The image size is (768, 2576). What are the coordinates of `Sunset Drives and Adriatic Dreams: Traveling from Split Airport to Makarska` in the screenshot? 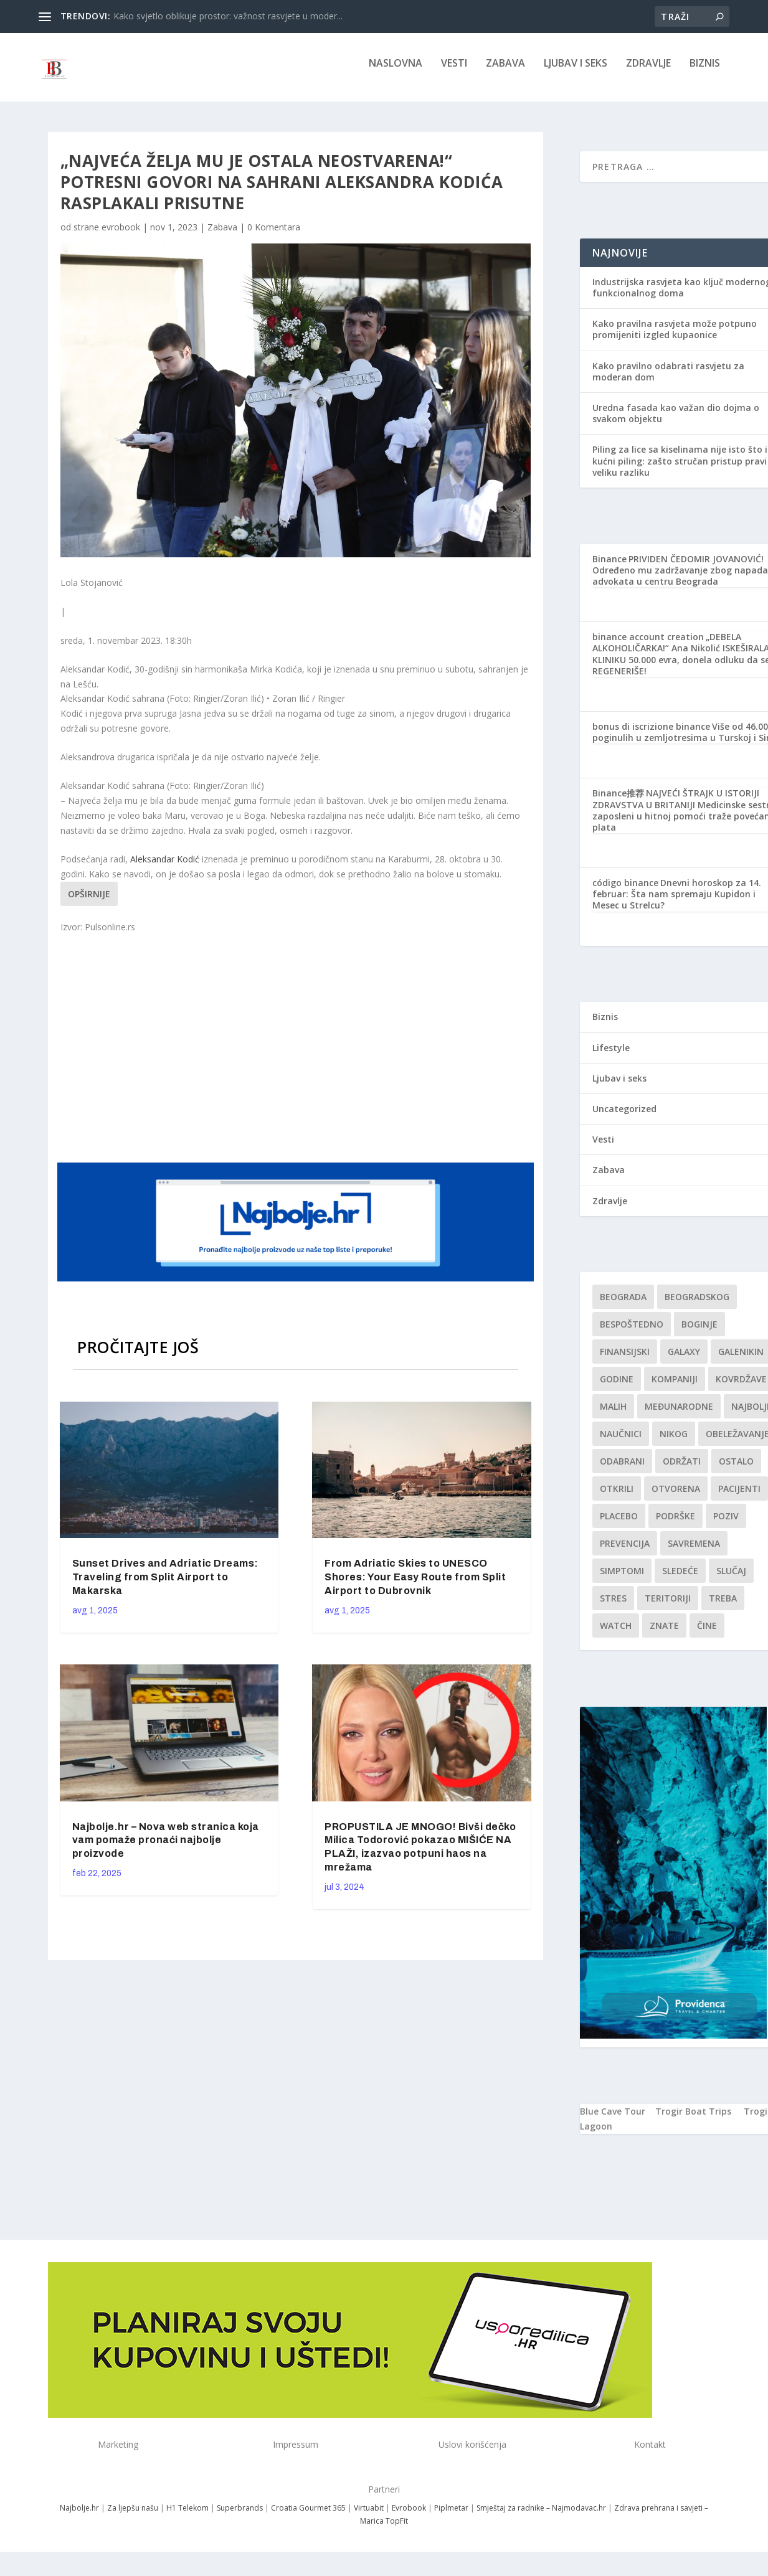 It's located at (165, 1586).